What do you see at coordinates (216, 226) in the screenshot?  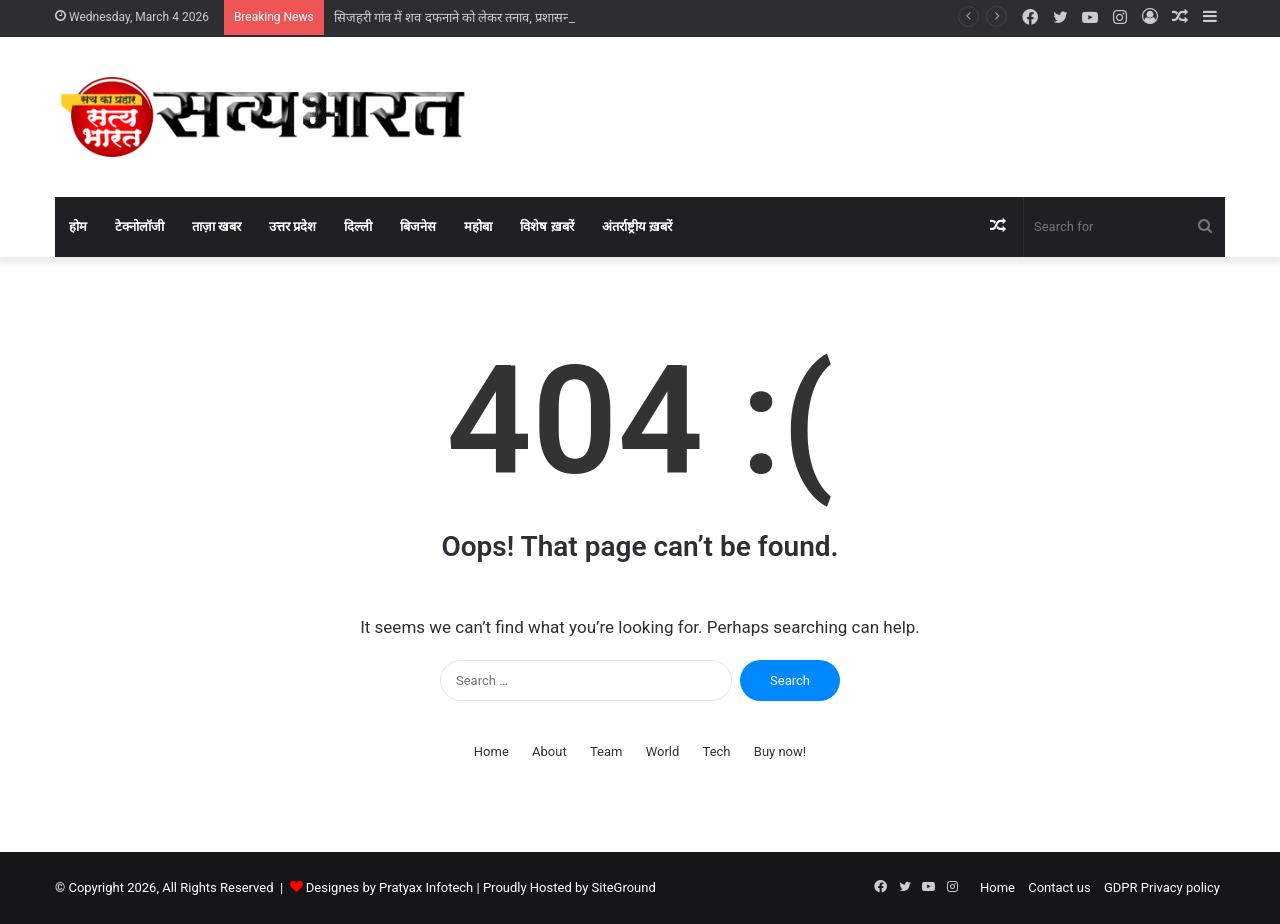 I see `ताज़ा खबर` at bounding box center [216, 226].